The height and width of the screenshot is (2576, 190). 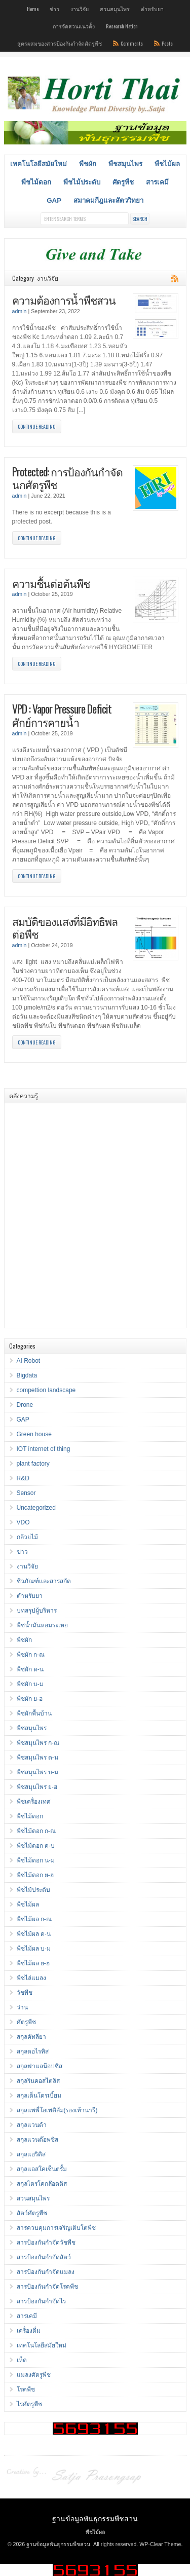 I want to click on ว่าน, so click(x=22, y=2007).